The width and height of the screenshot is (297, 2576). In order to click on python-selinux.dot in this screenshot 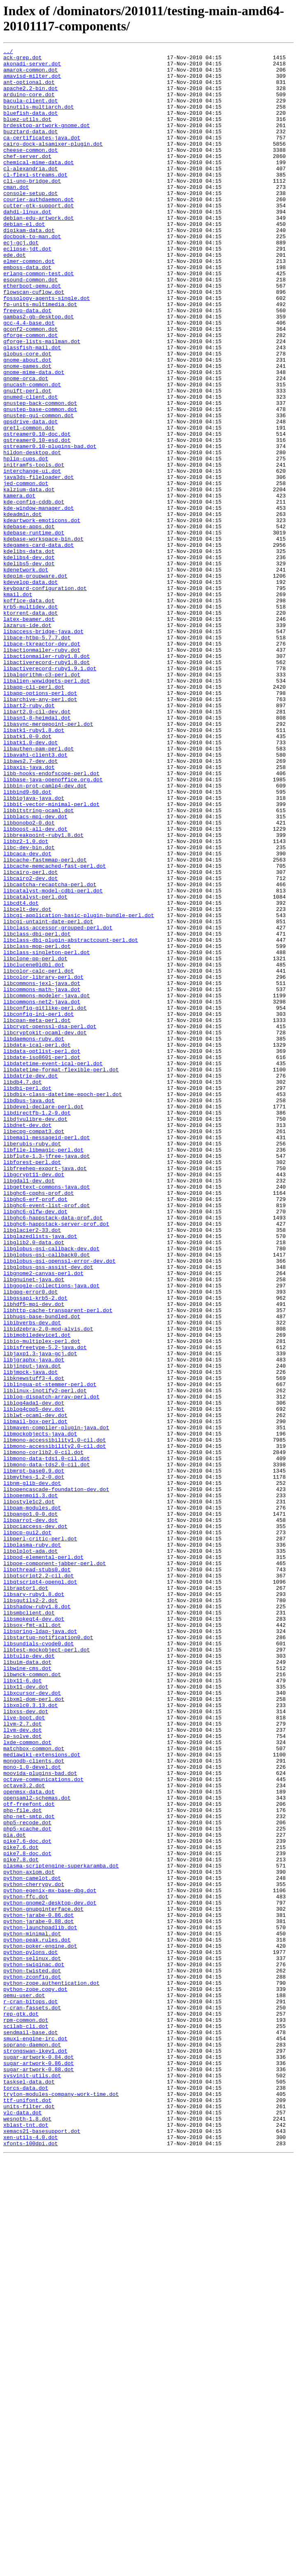, I will do `click(32, 2340)`.